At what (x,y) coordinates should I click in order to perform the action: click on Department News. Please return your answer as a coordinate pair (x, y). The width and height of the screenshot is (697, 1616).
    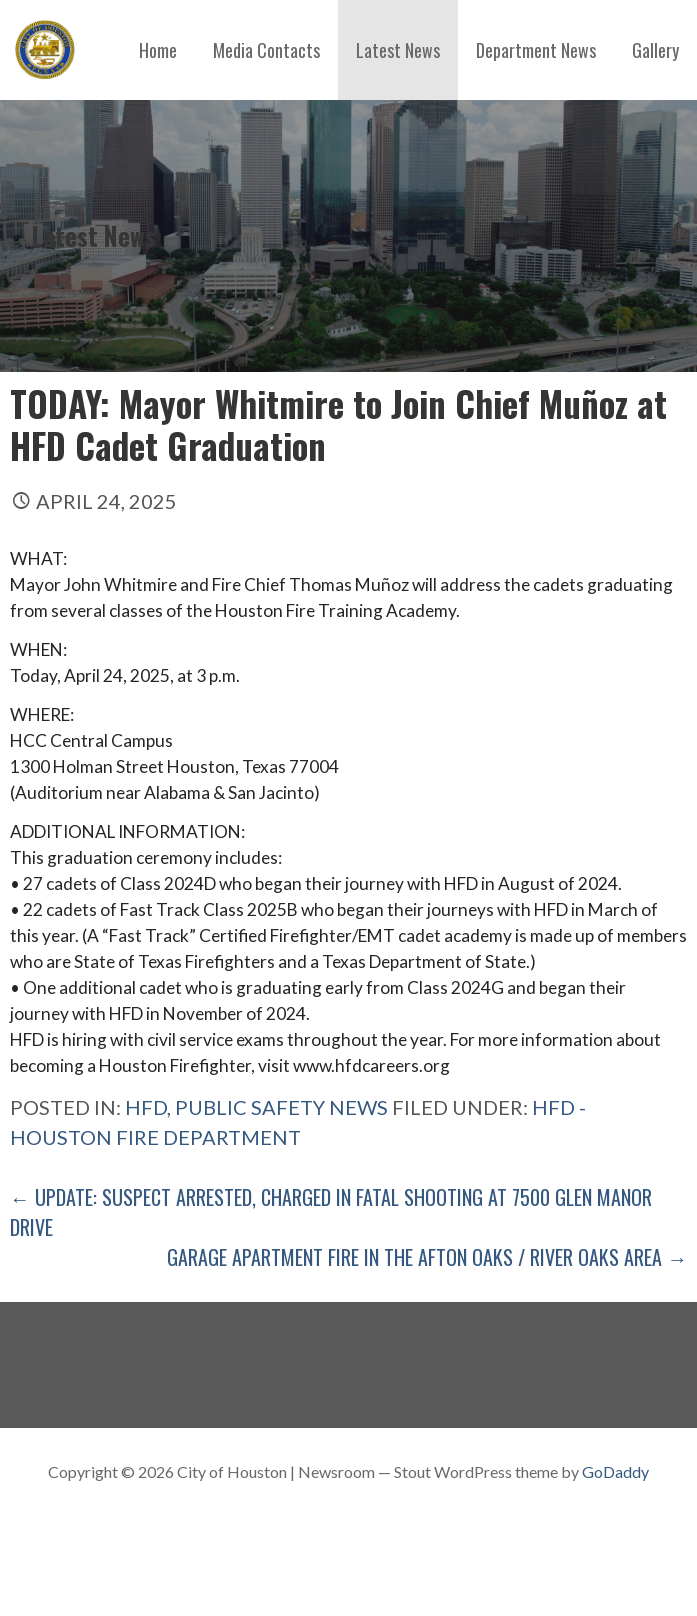
    Looking at the image, I should click on (536, 50).